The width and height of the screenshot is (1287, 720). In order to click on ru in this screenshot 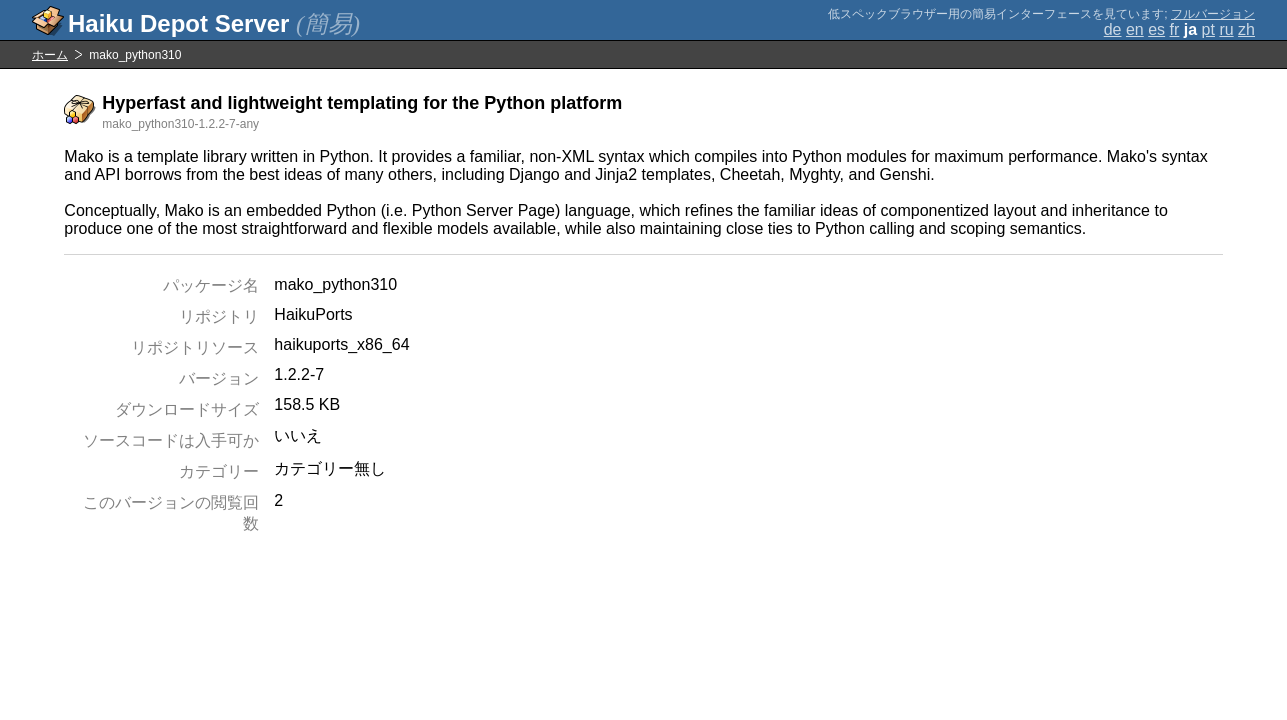, I will do `click(1226, 29)`.